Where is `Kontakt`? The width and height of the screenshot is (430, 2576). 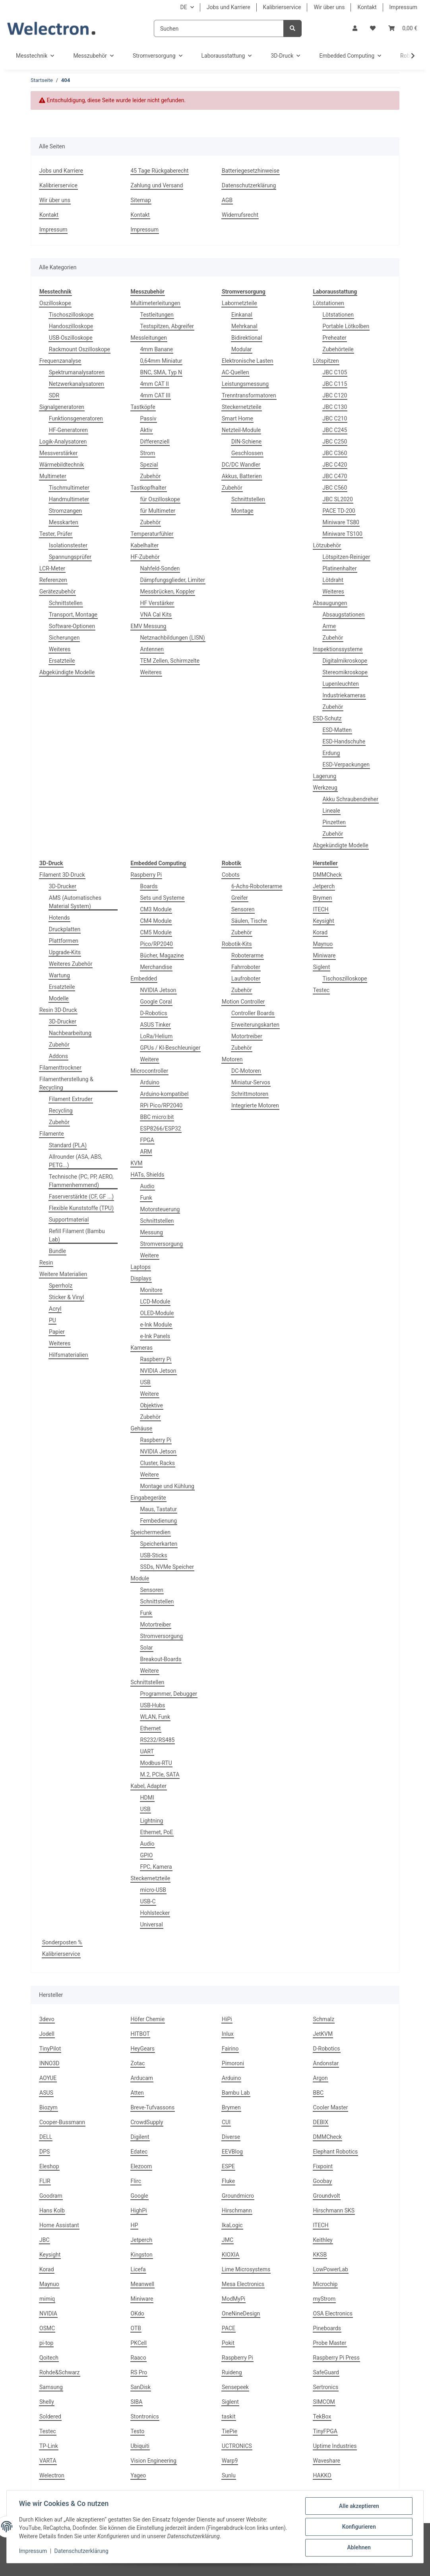 Kontakt is located at coordinates (366, 7).